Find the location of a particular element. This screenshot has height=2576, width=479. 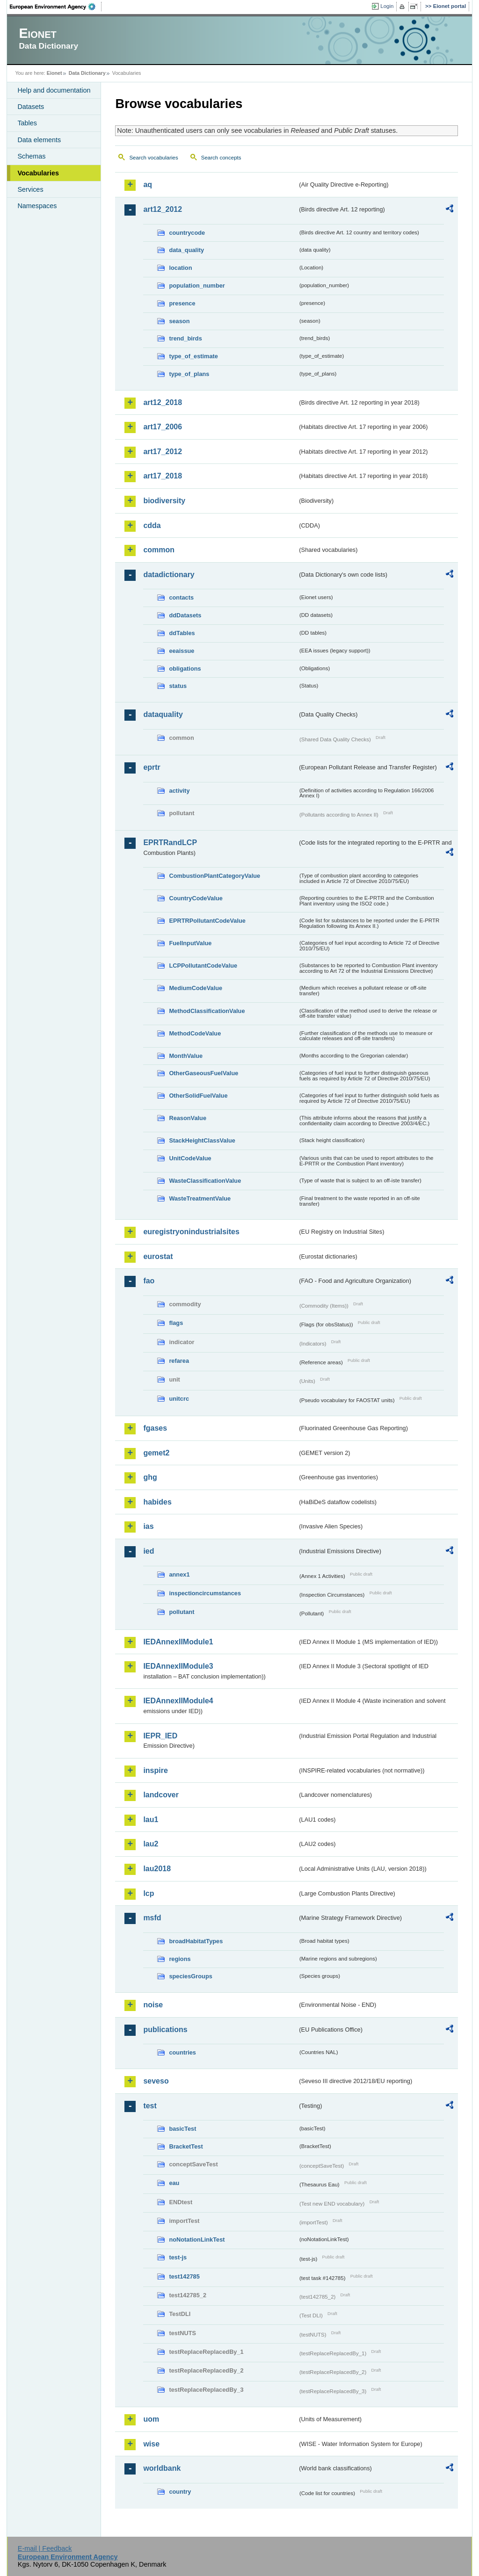

refarea is located at coordinates (179, 1360).